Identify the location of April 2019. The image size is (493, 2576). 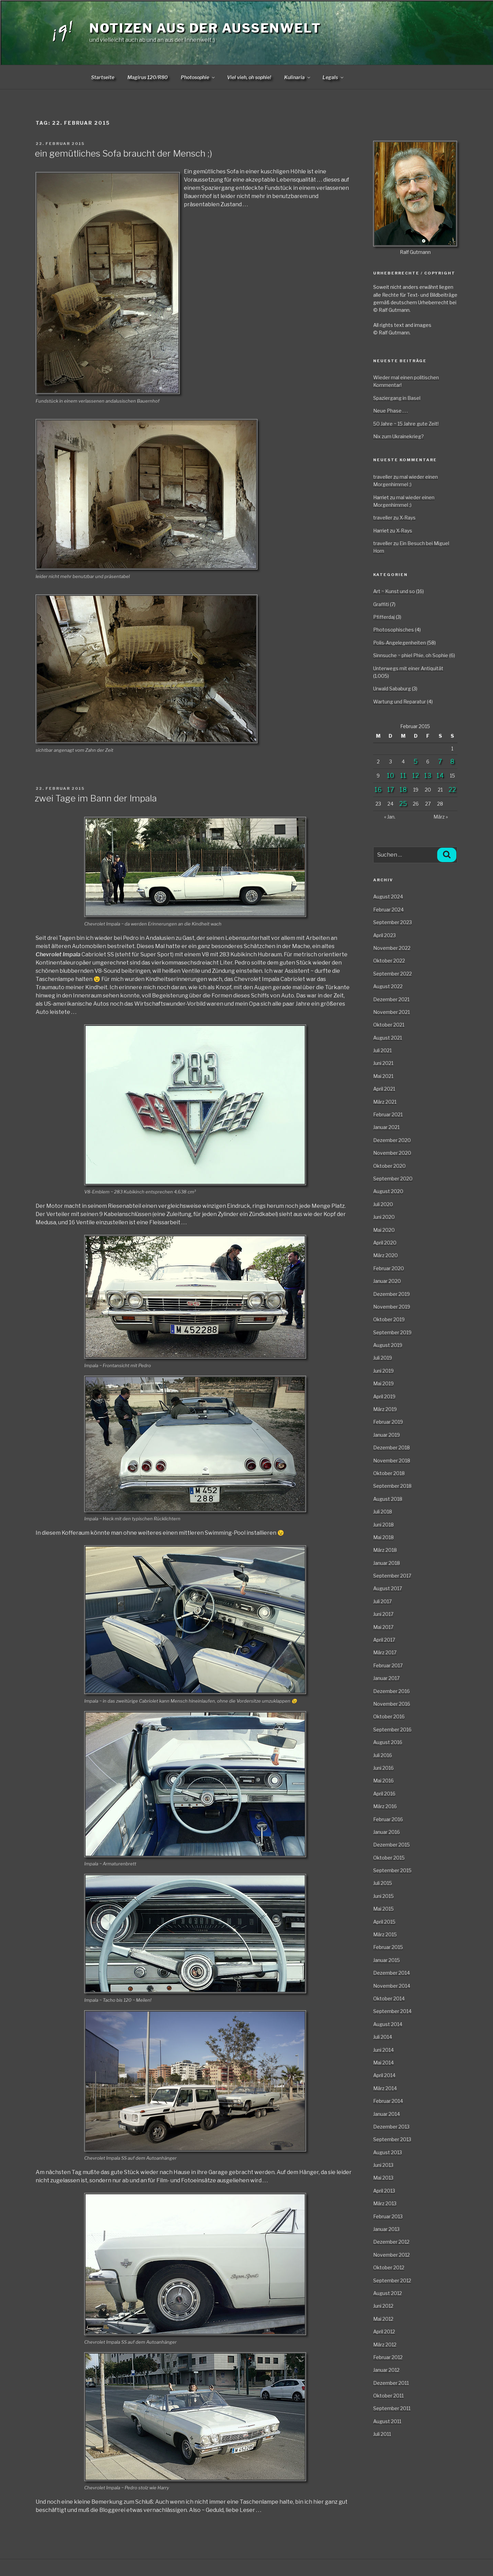
(384, 1396).